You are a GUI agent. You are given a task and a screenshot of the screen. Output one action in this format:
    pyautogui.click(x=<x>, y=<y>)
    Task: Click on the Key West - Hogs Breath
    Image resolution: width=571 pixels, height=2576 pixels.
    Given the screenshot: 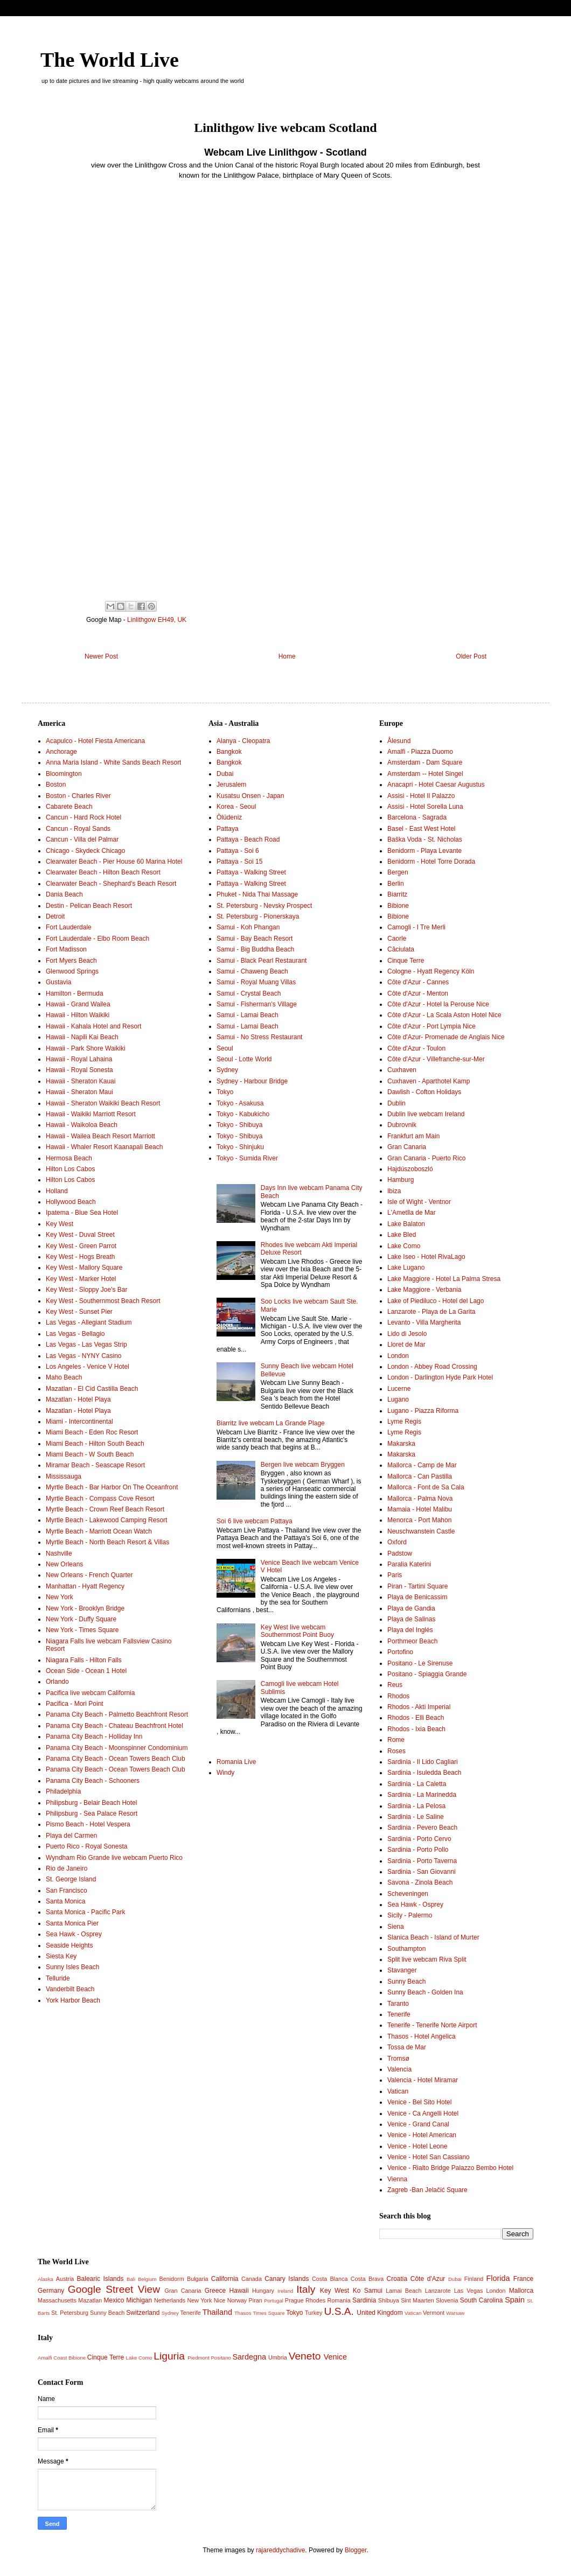 What is the action you would take?
    pyautogui.click(x=80, y=1257)
    